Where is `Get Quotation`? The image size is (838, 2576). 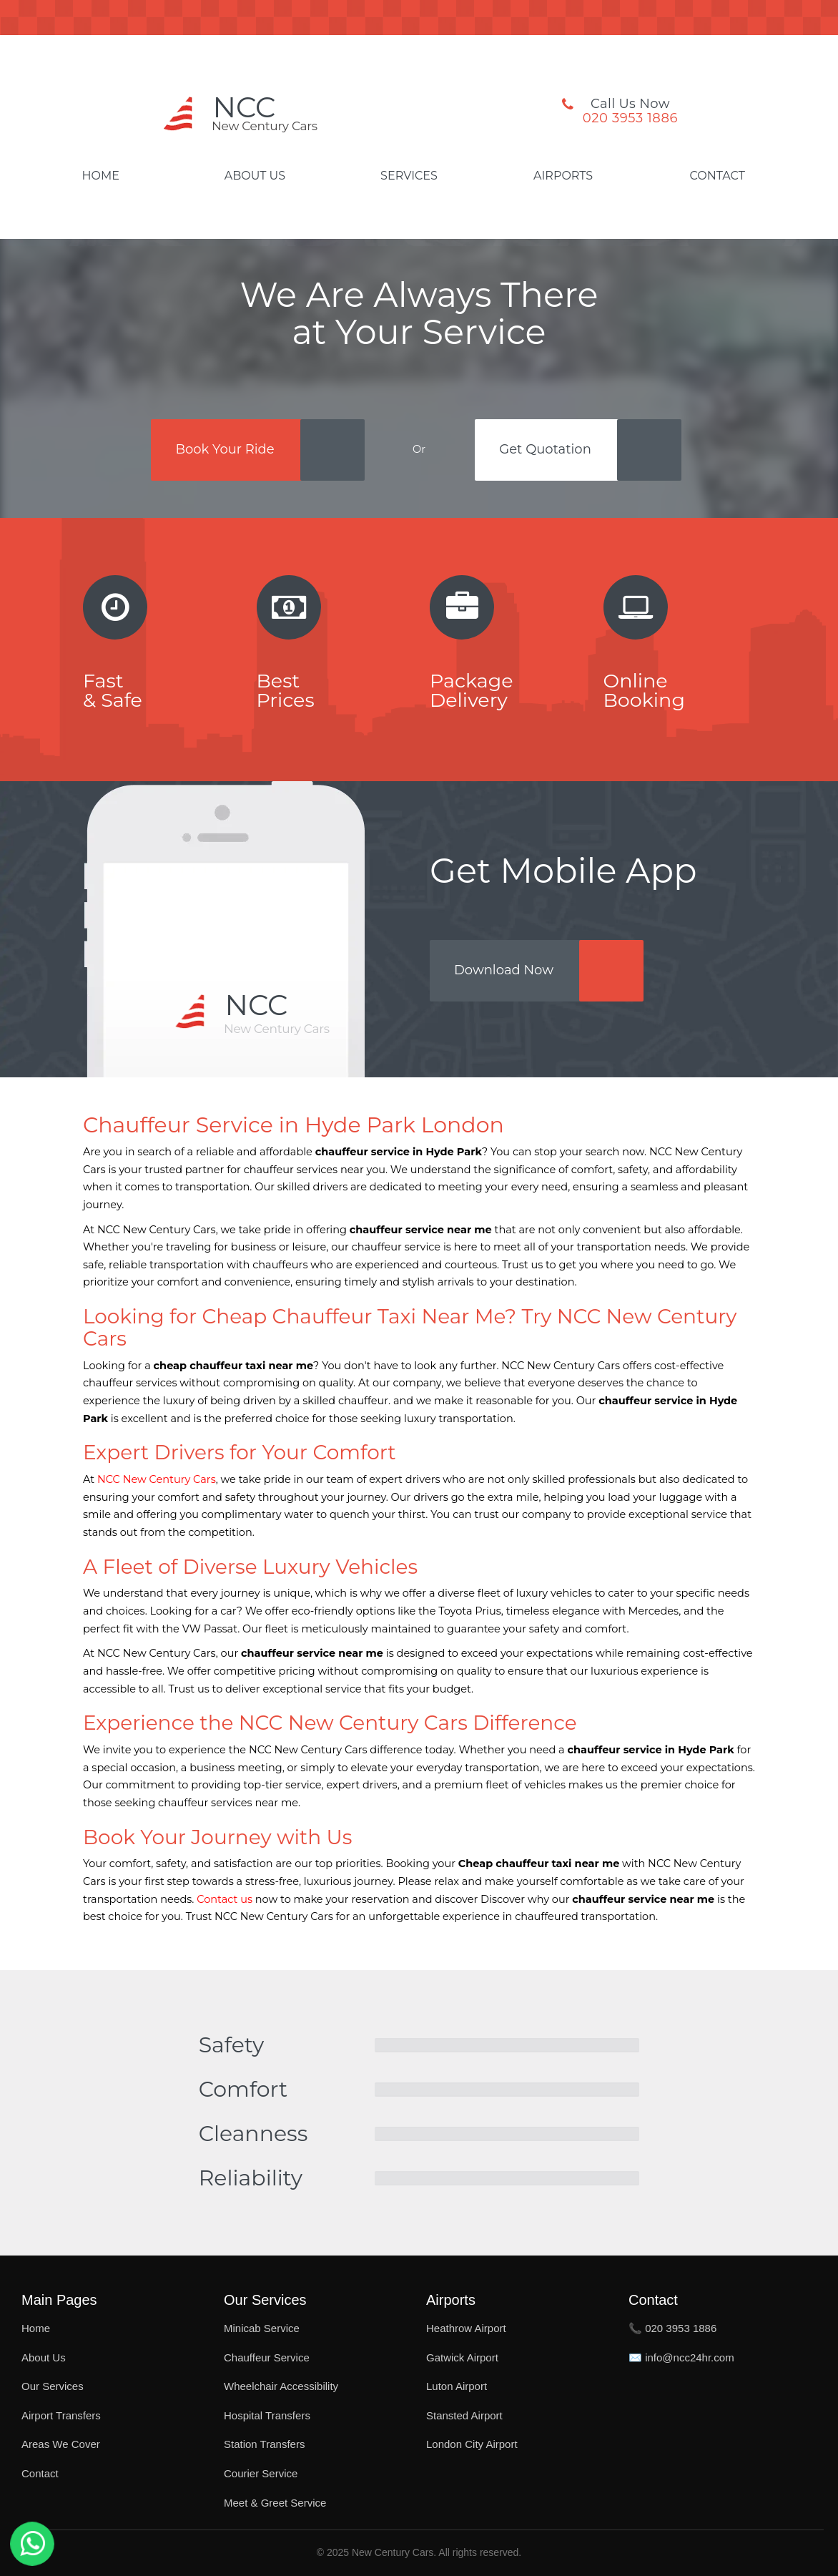 Get Quotation is located at coordinates (545, 449).